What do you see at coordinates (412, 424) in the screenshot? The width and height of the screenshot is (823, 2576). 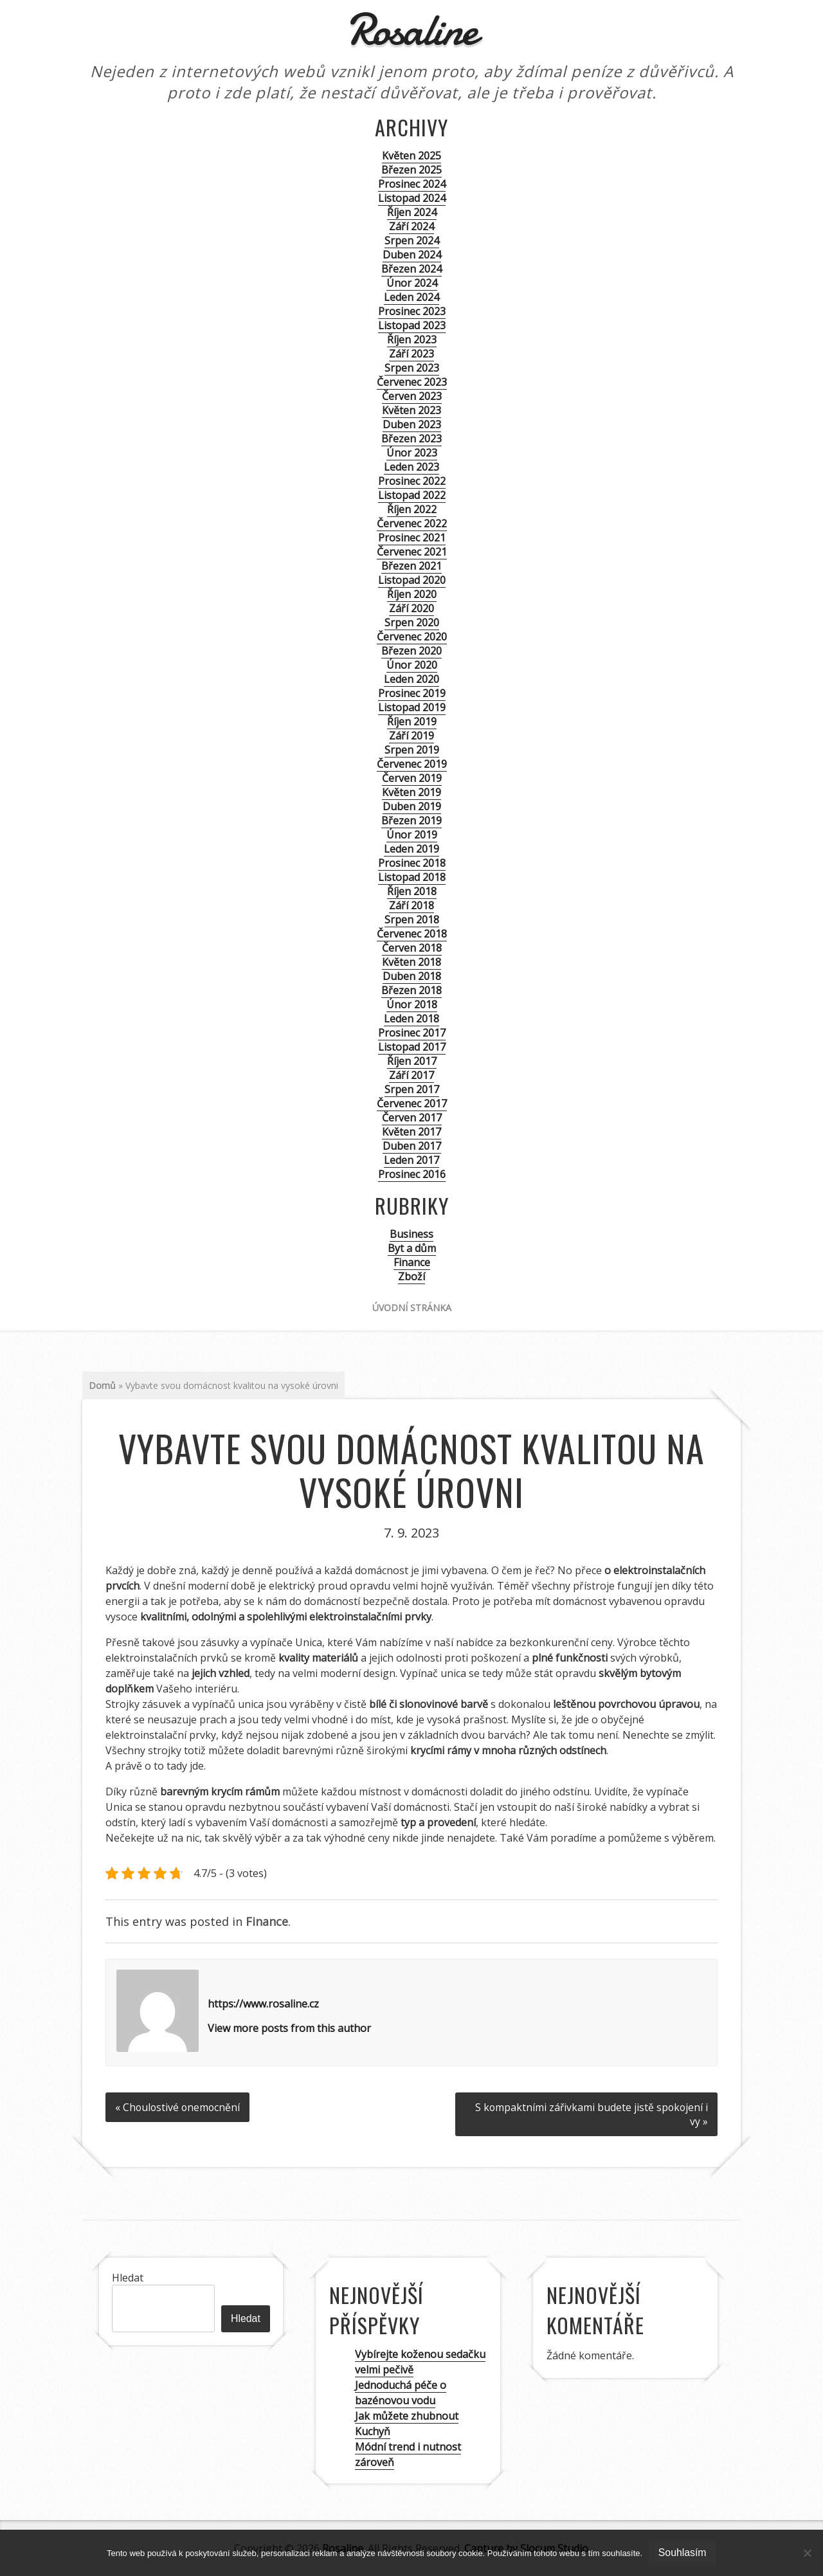 I see `Duben 2023` at bounding box center [412, 424].